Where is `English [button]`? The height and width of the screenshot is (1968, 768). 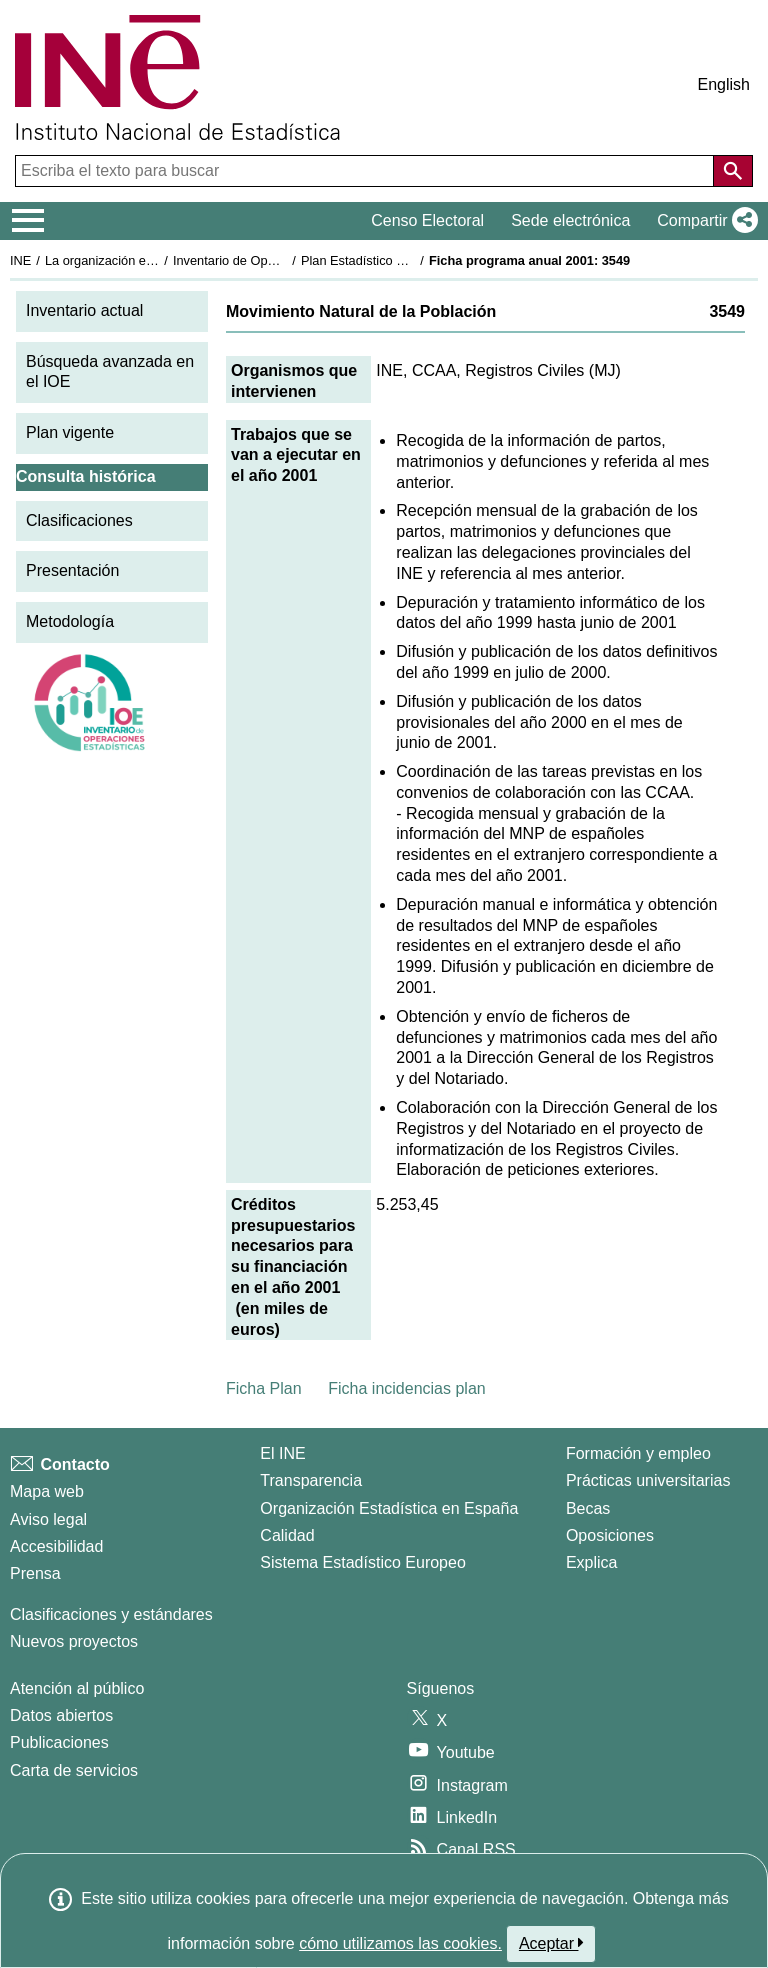 English [button] is located at coordinates (724, 84).